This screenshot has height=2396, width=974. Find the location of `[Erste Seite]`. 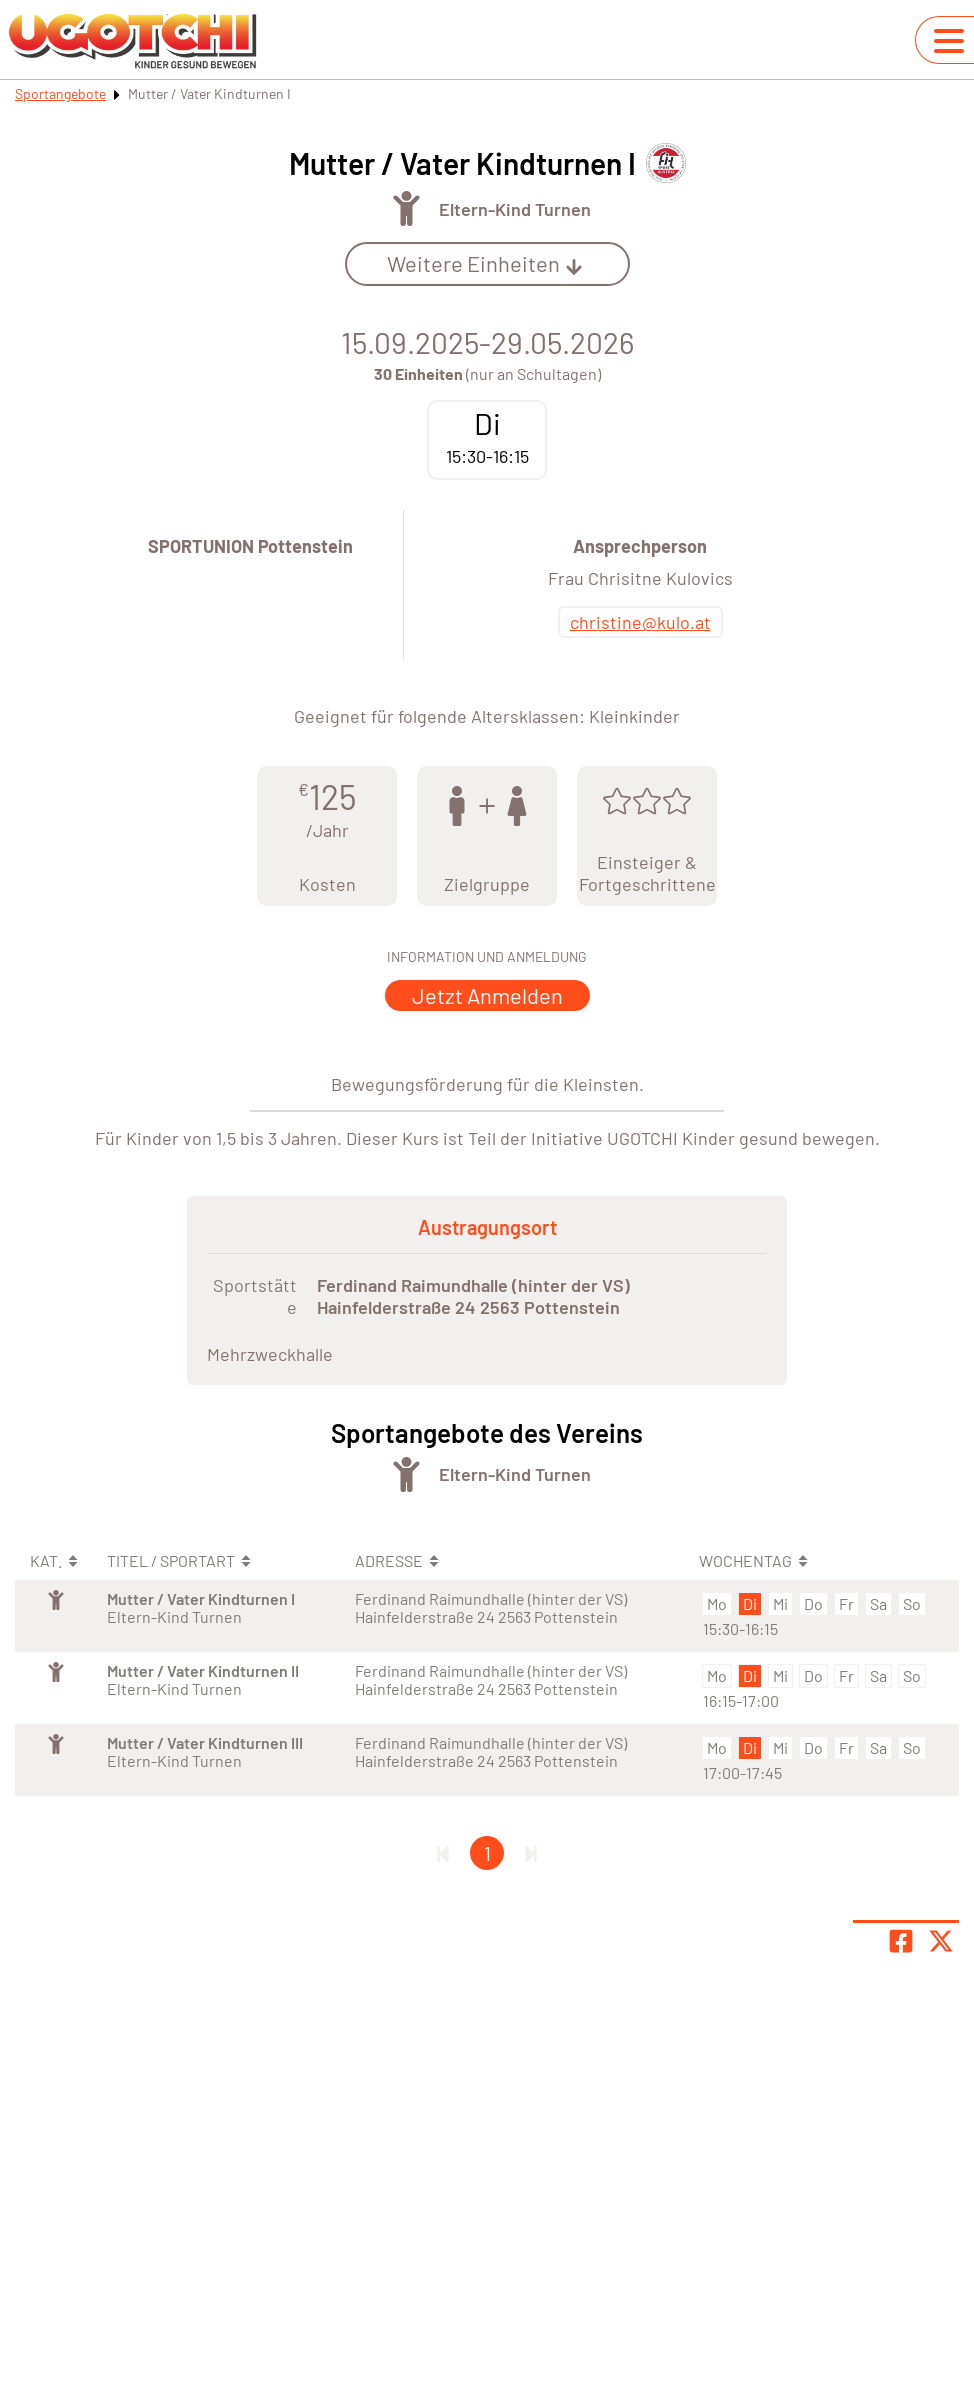

[Erste Seite] is located at coordinates (443, 1853).